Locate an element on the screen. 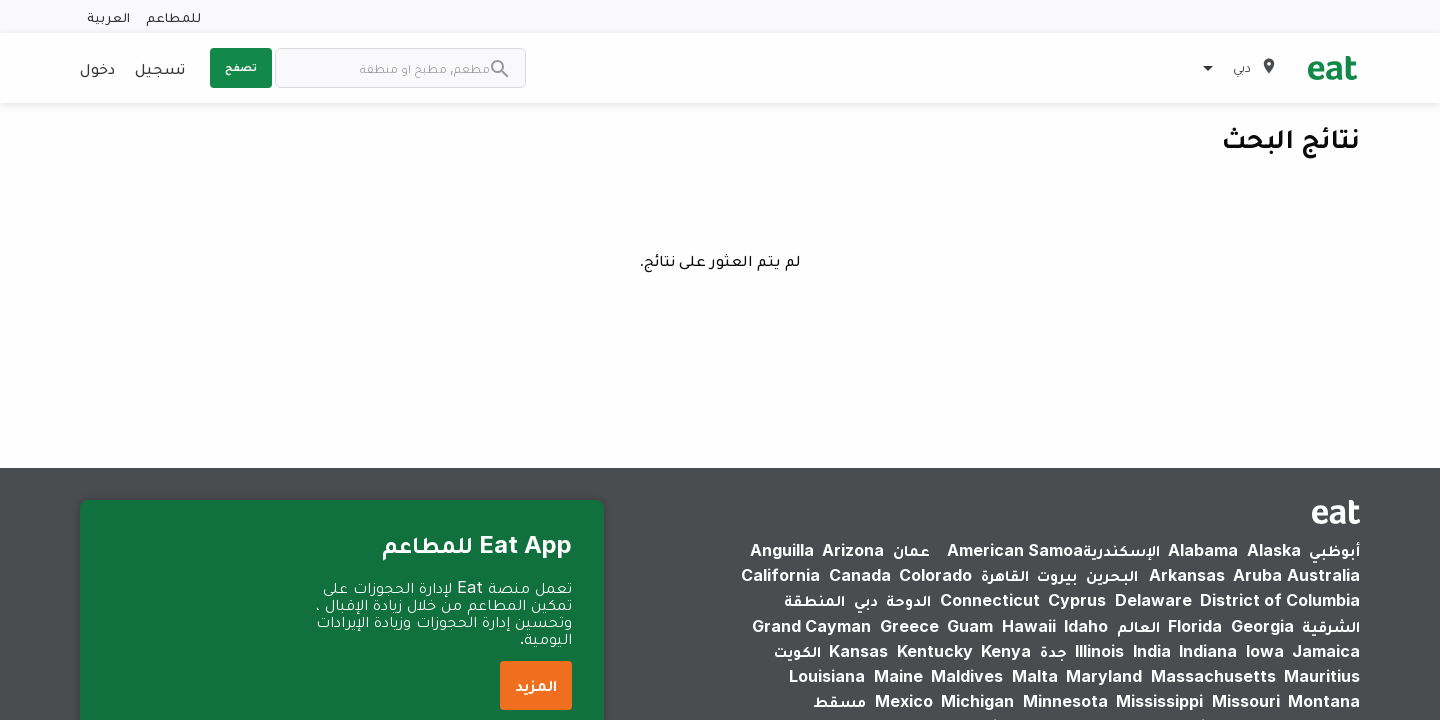  Grand Cayman is located at coordinates (811, 626).